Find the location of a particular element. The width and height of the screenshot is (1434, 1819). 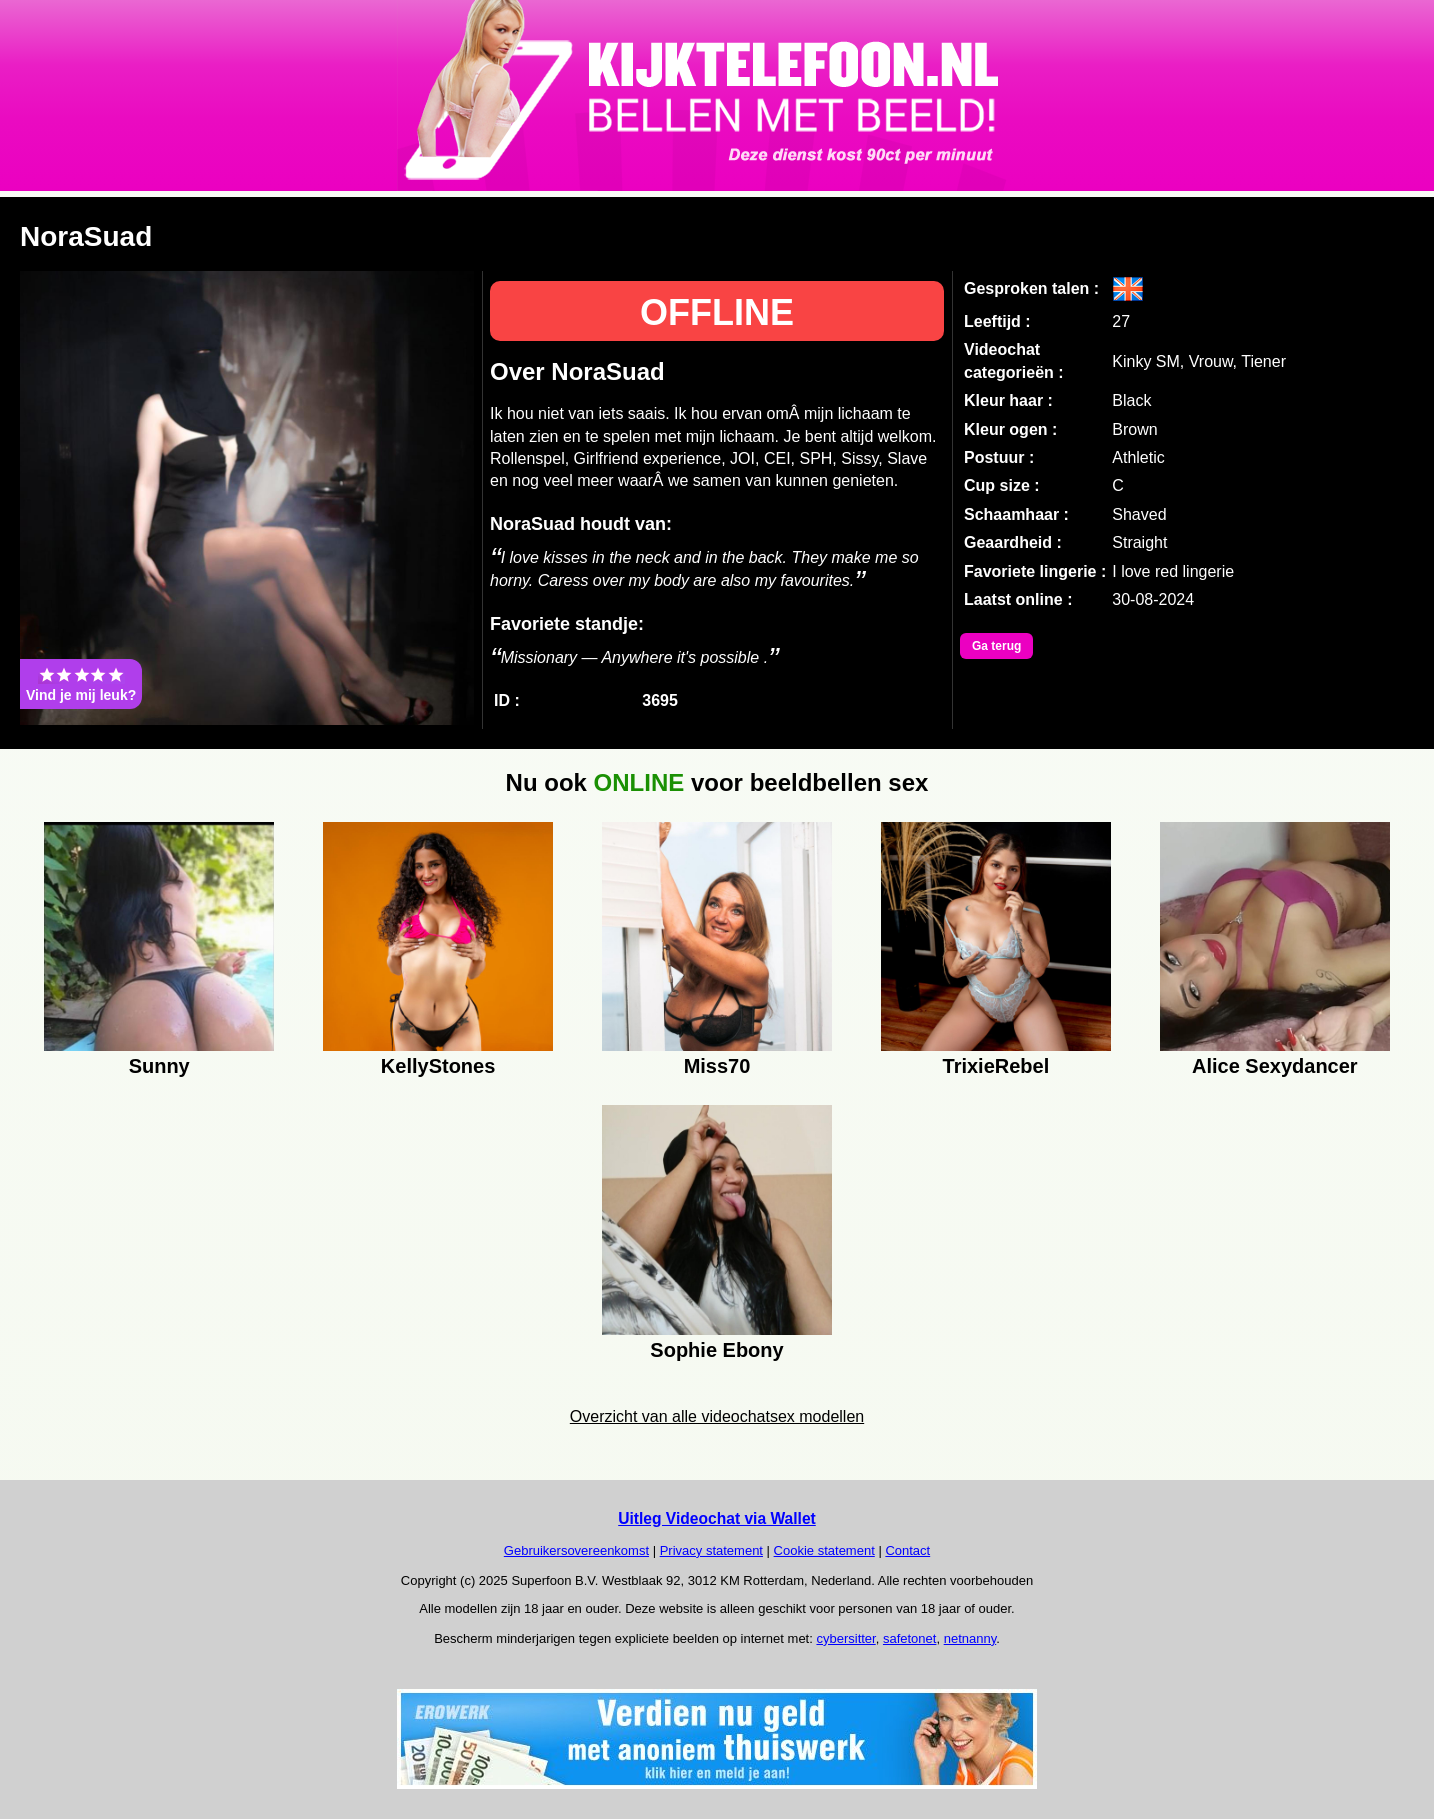

Sophie Ebony is located at coordinates (716, 1350).